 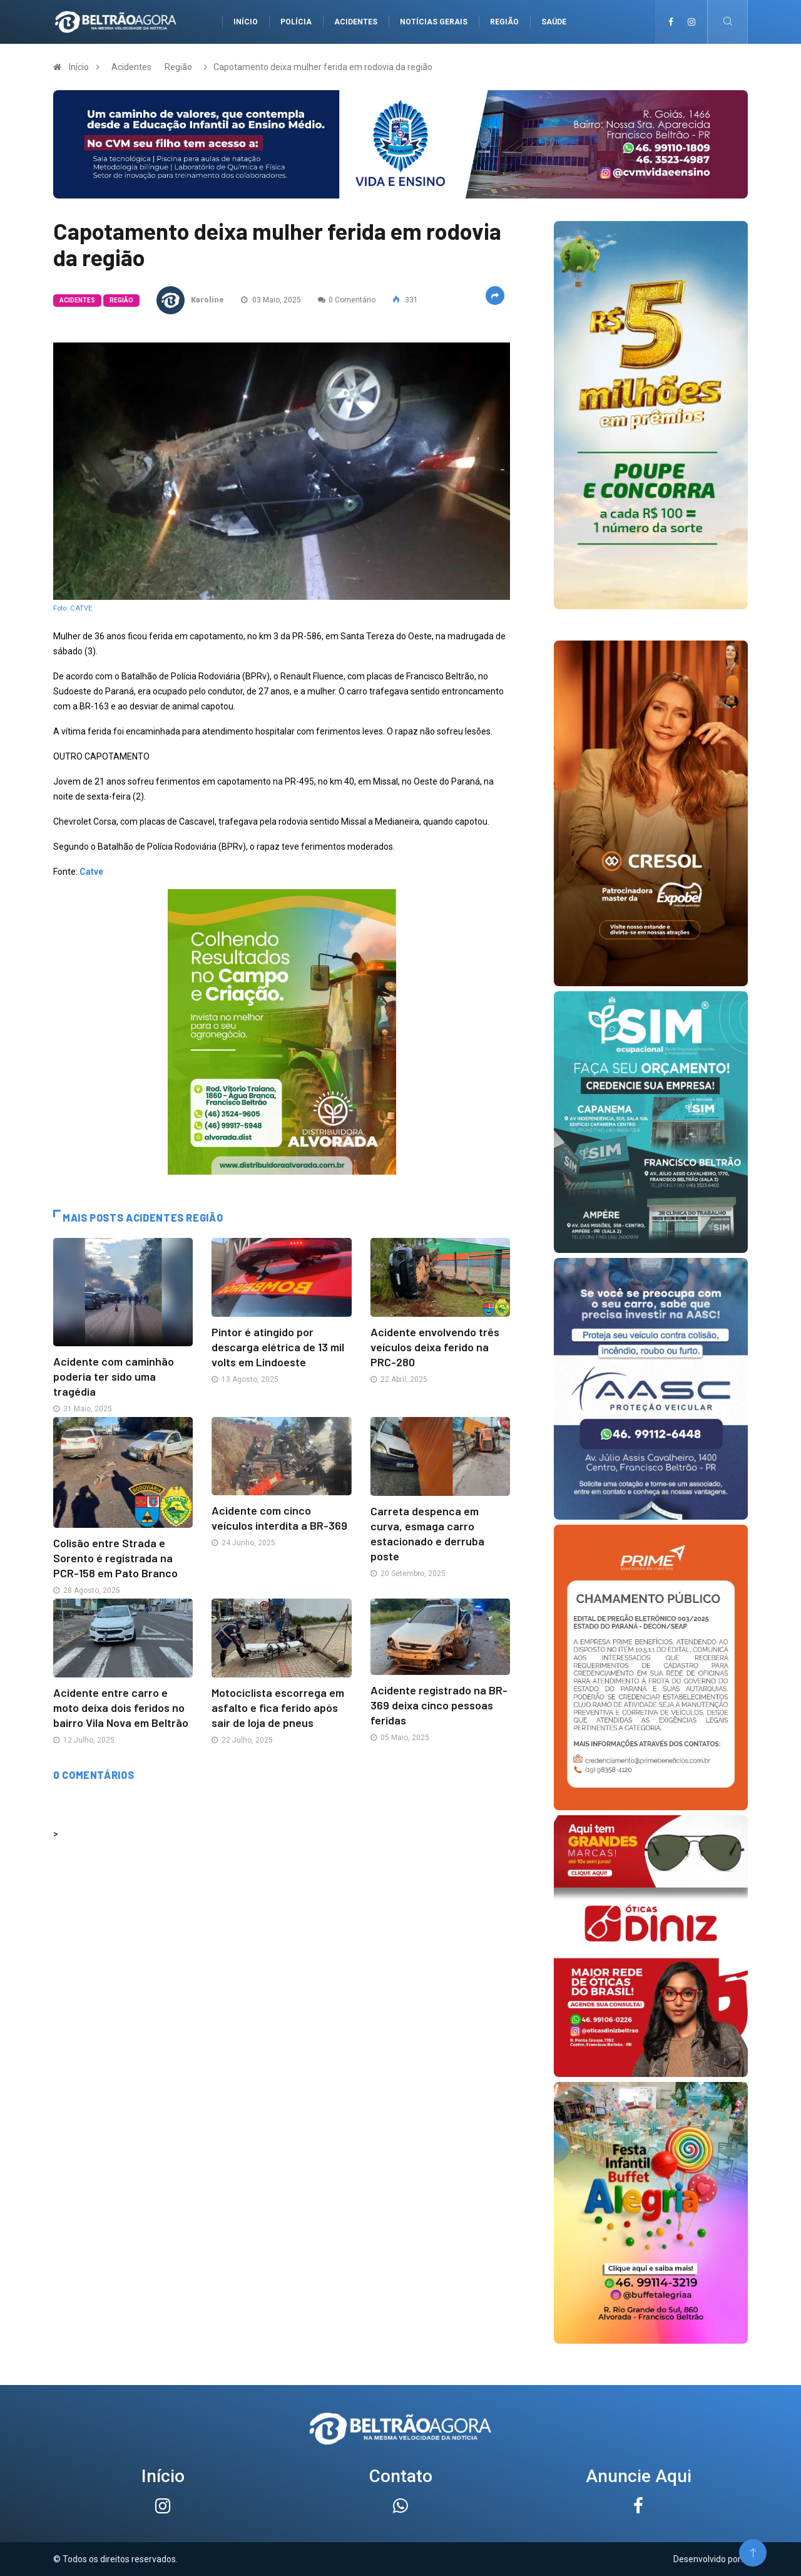 I want to click on Acidente envolvendo três veículos deixa ferido na PRC-280, so click(x=434, y=1347).